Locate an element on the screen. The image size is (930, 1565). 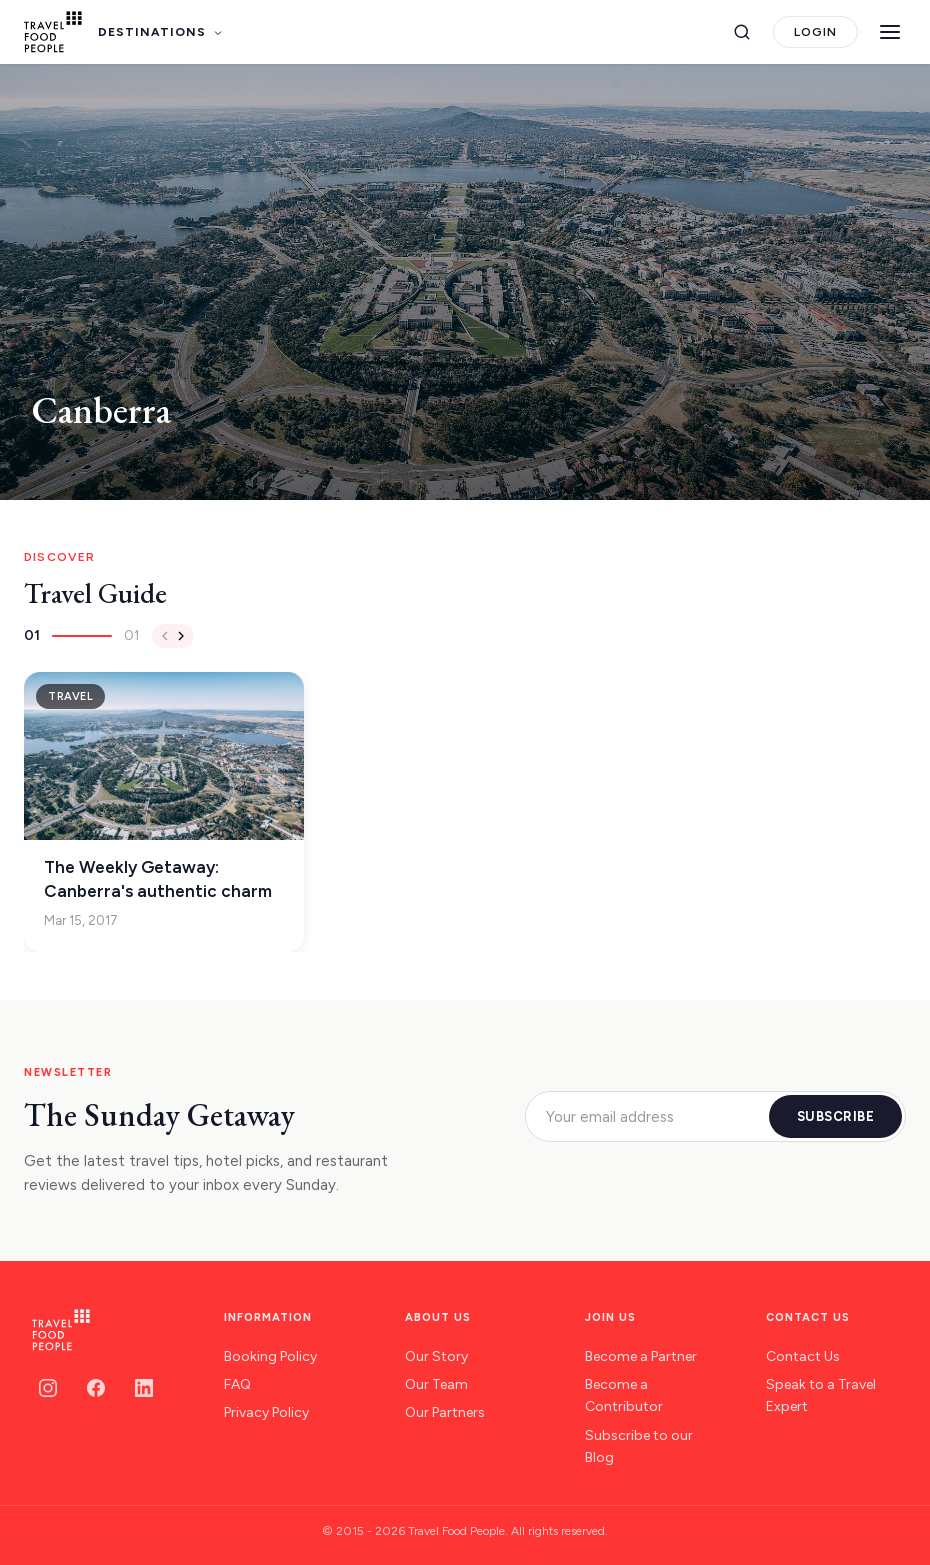
[Instagram] is located at coordinates (48, 1388).